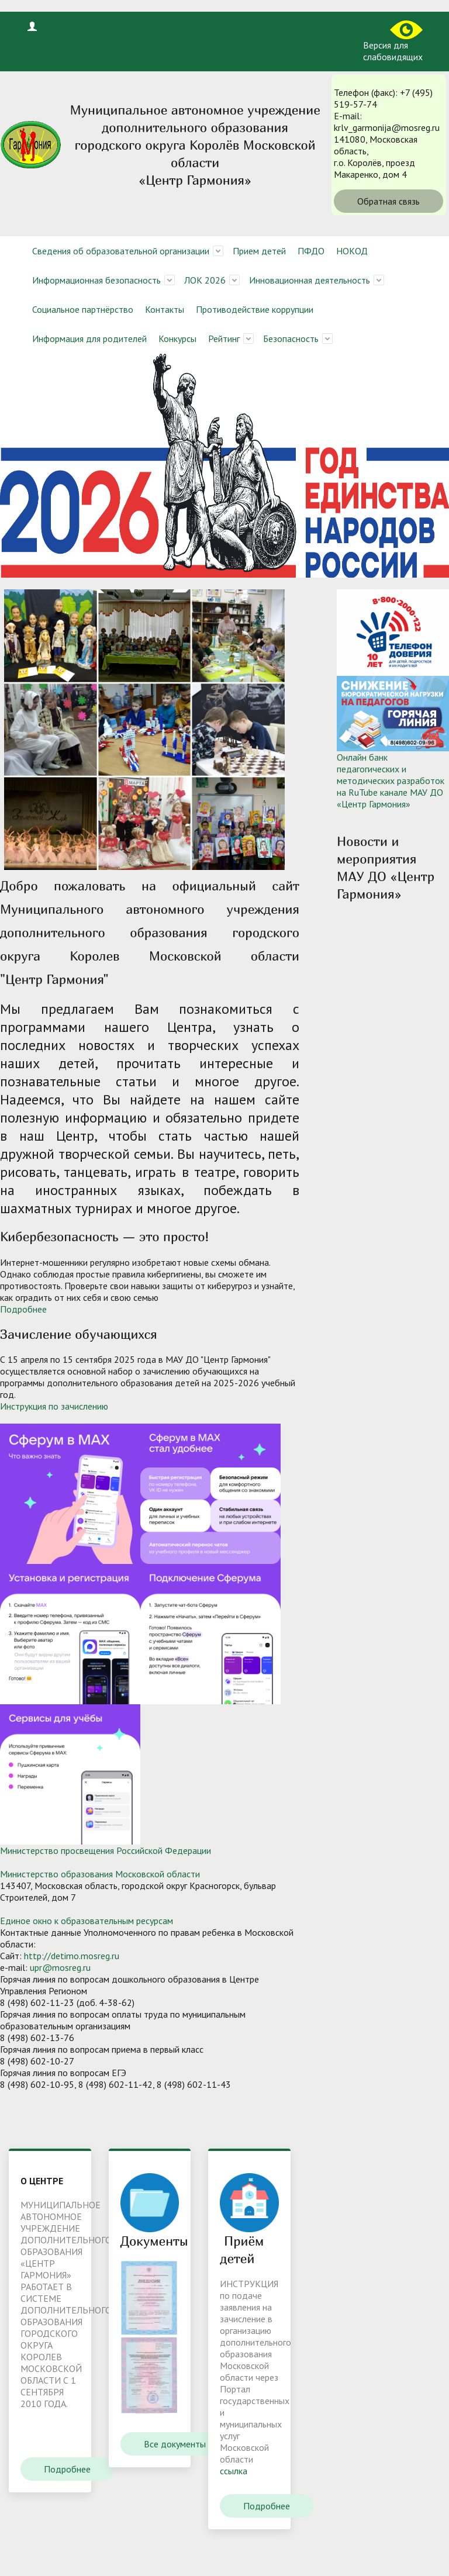 The height and width of the screenshot is (2576, 449). I want to click on Противодействие коррупции, so click(254, 309).